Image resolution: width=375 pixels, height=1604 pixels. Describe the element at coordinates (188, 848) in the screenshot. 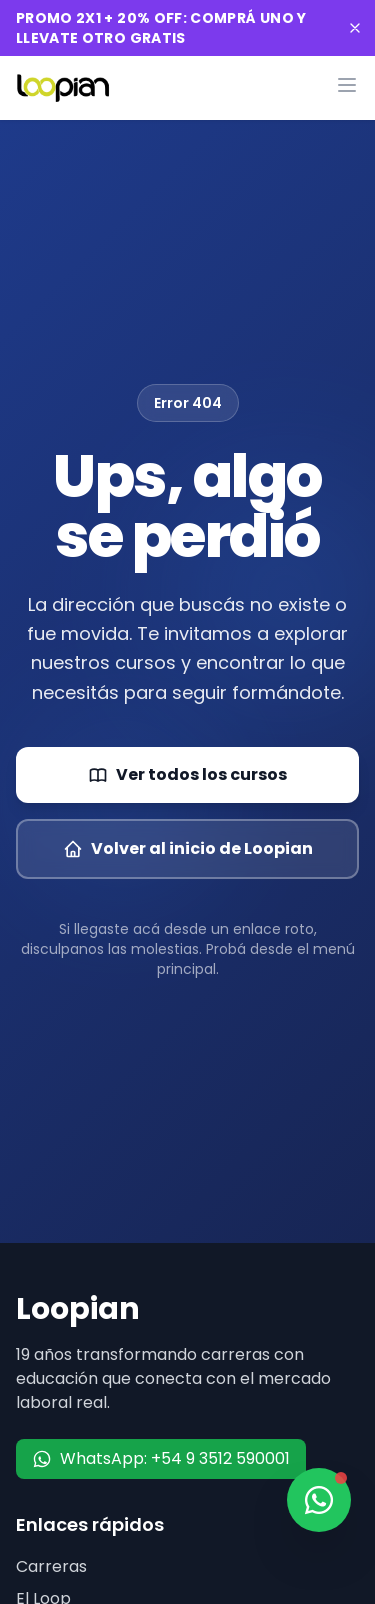

I see `Volver al inicio de Loopian` at that location.